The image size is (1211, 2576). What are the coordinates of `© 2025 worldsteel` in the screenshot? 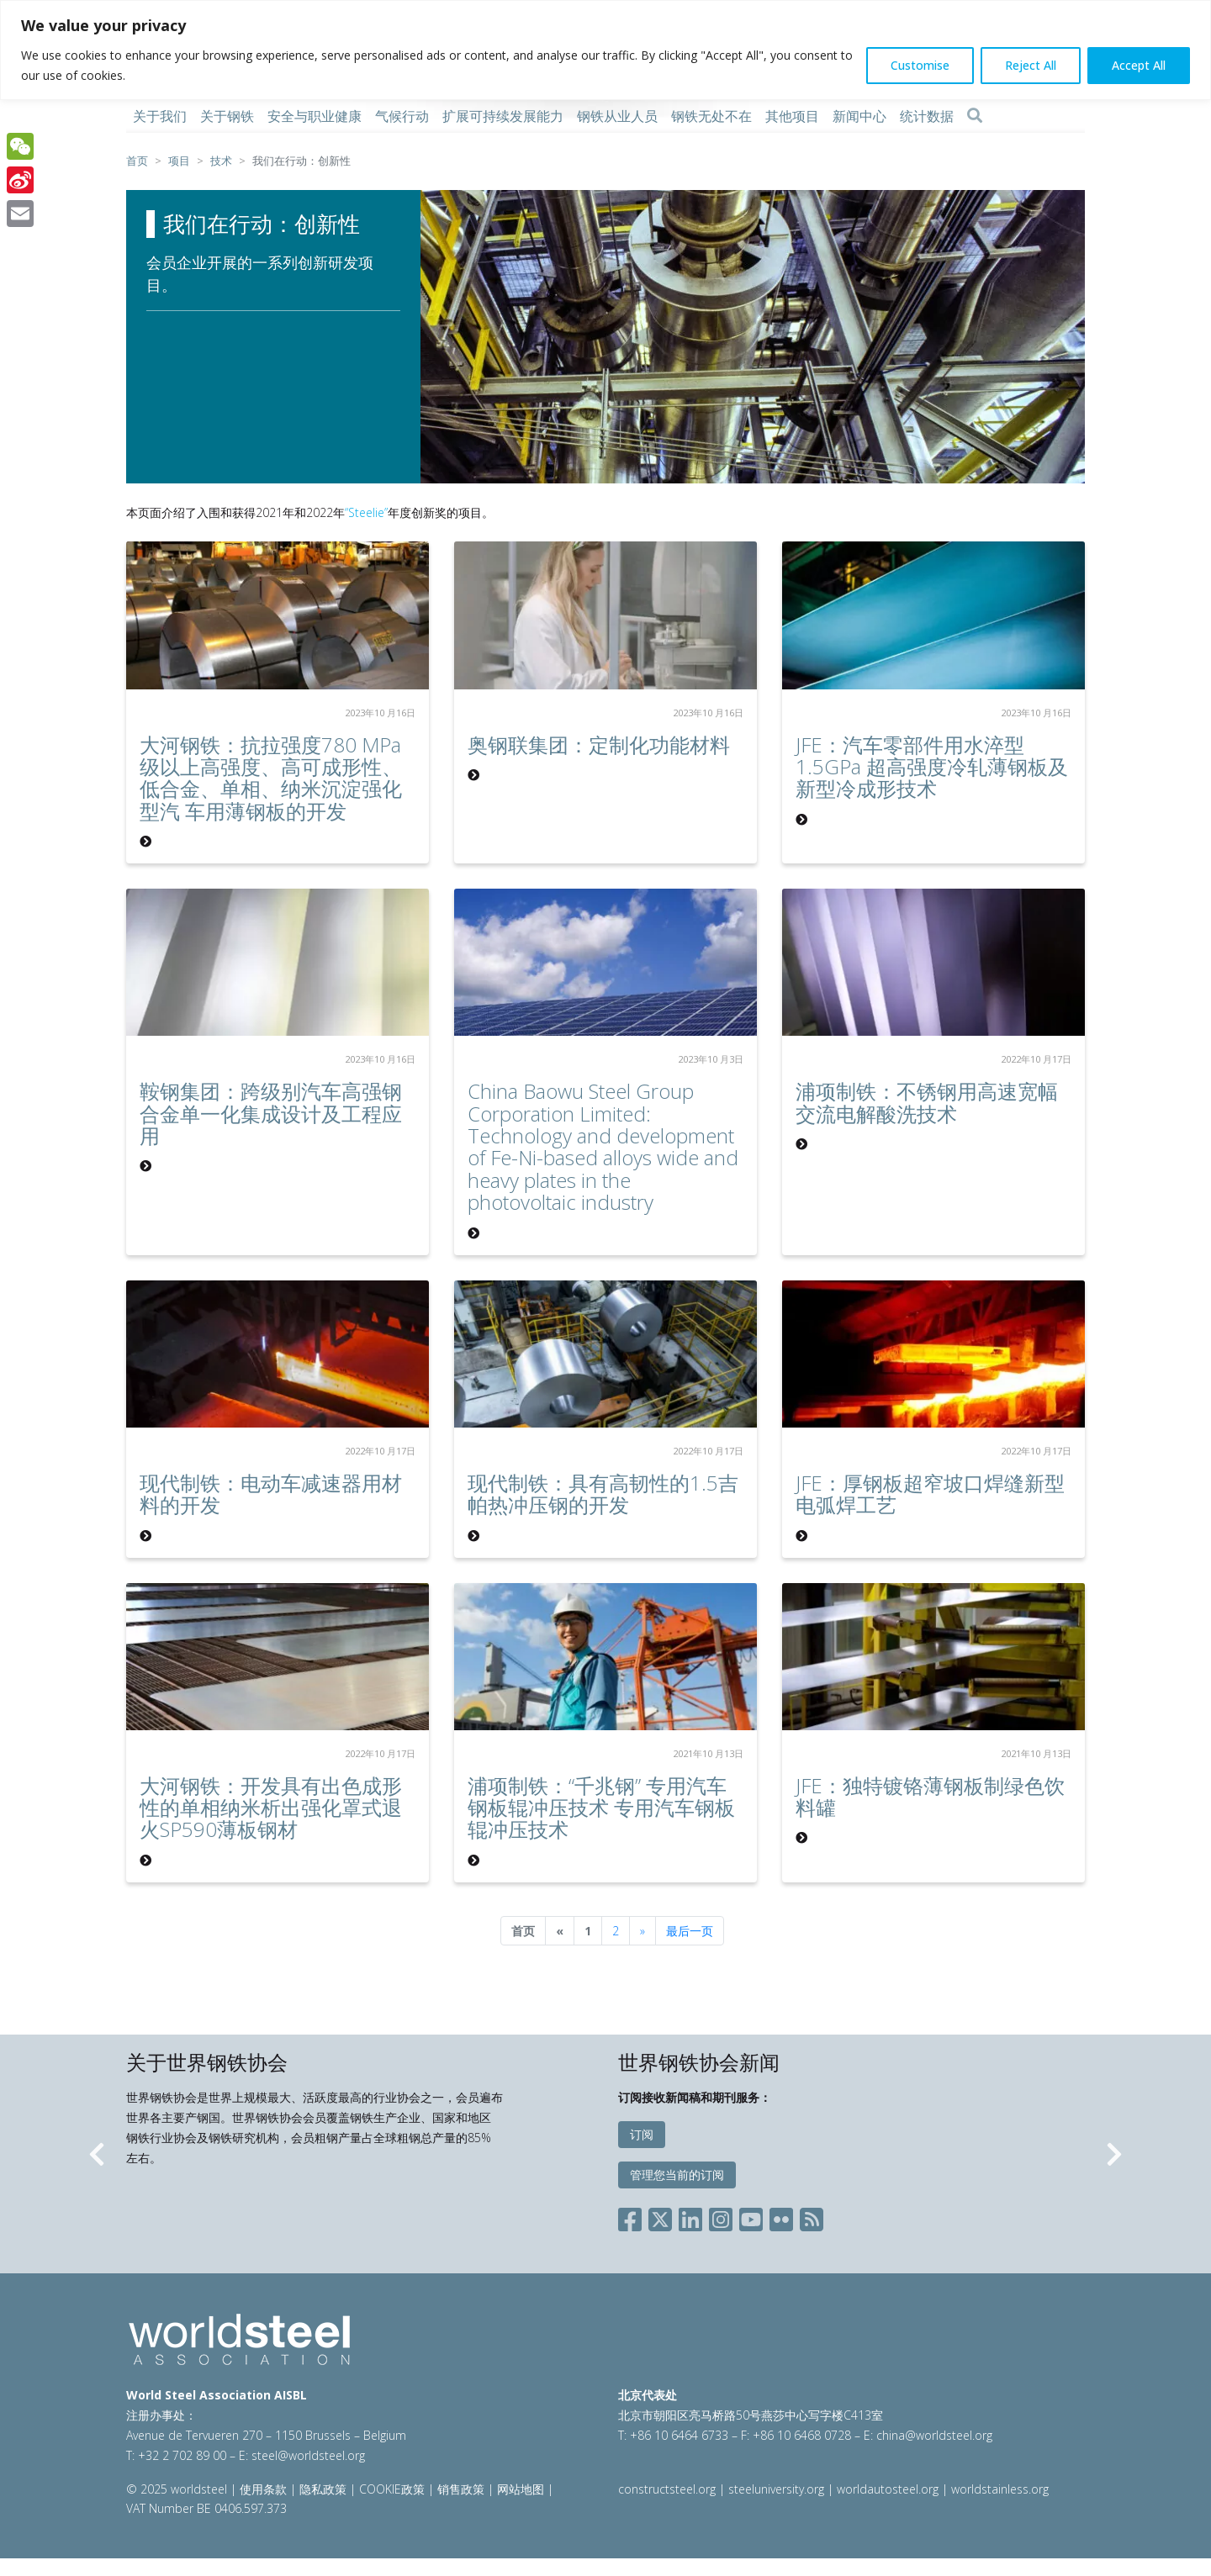 It's located at (178, 2489).